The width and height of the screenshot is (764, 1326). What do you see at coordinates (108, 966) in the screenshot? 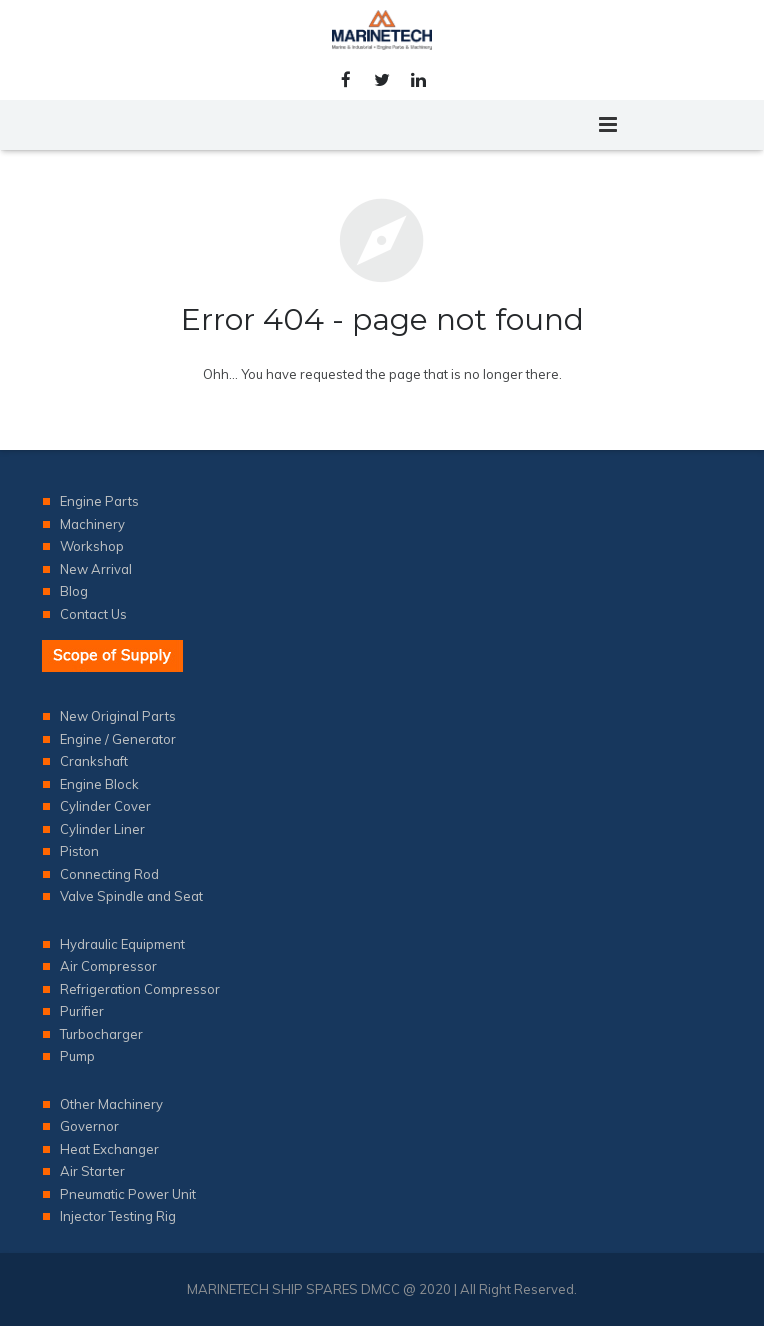
I see `Air Compressor` at bounding box center [108, 966].